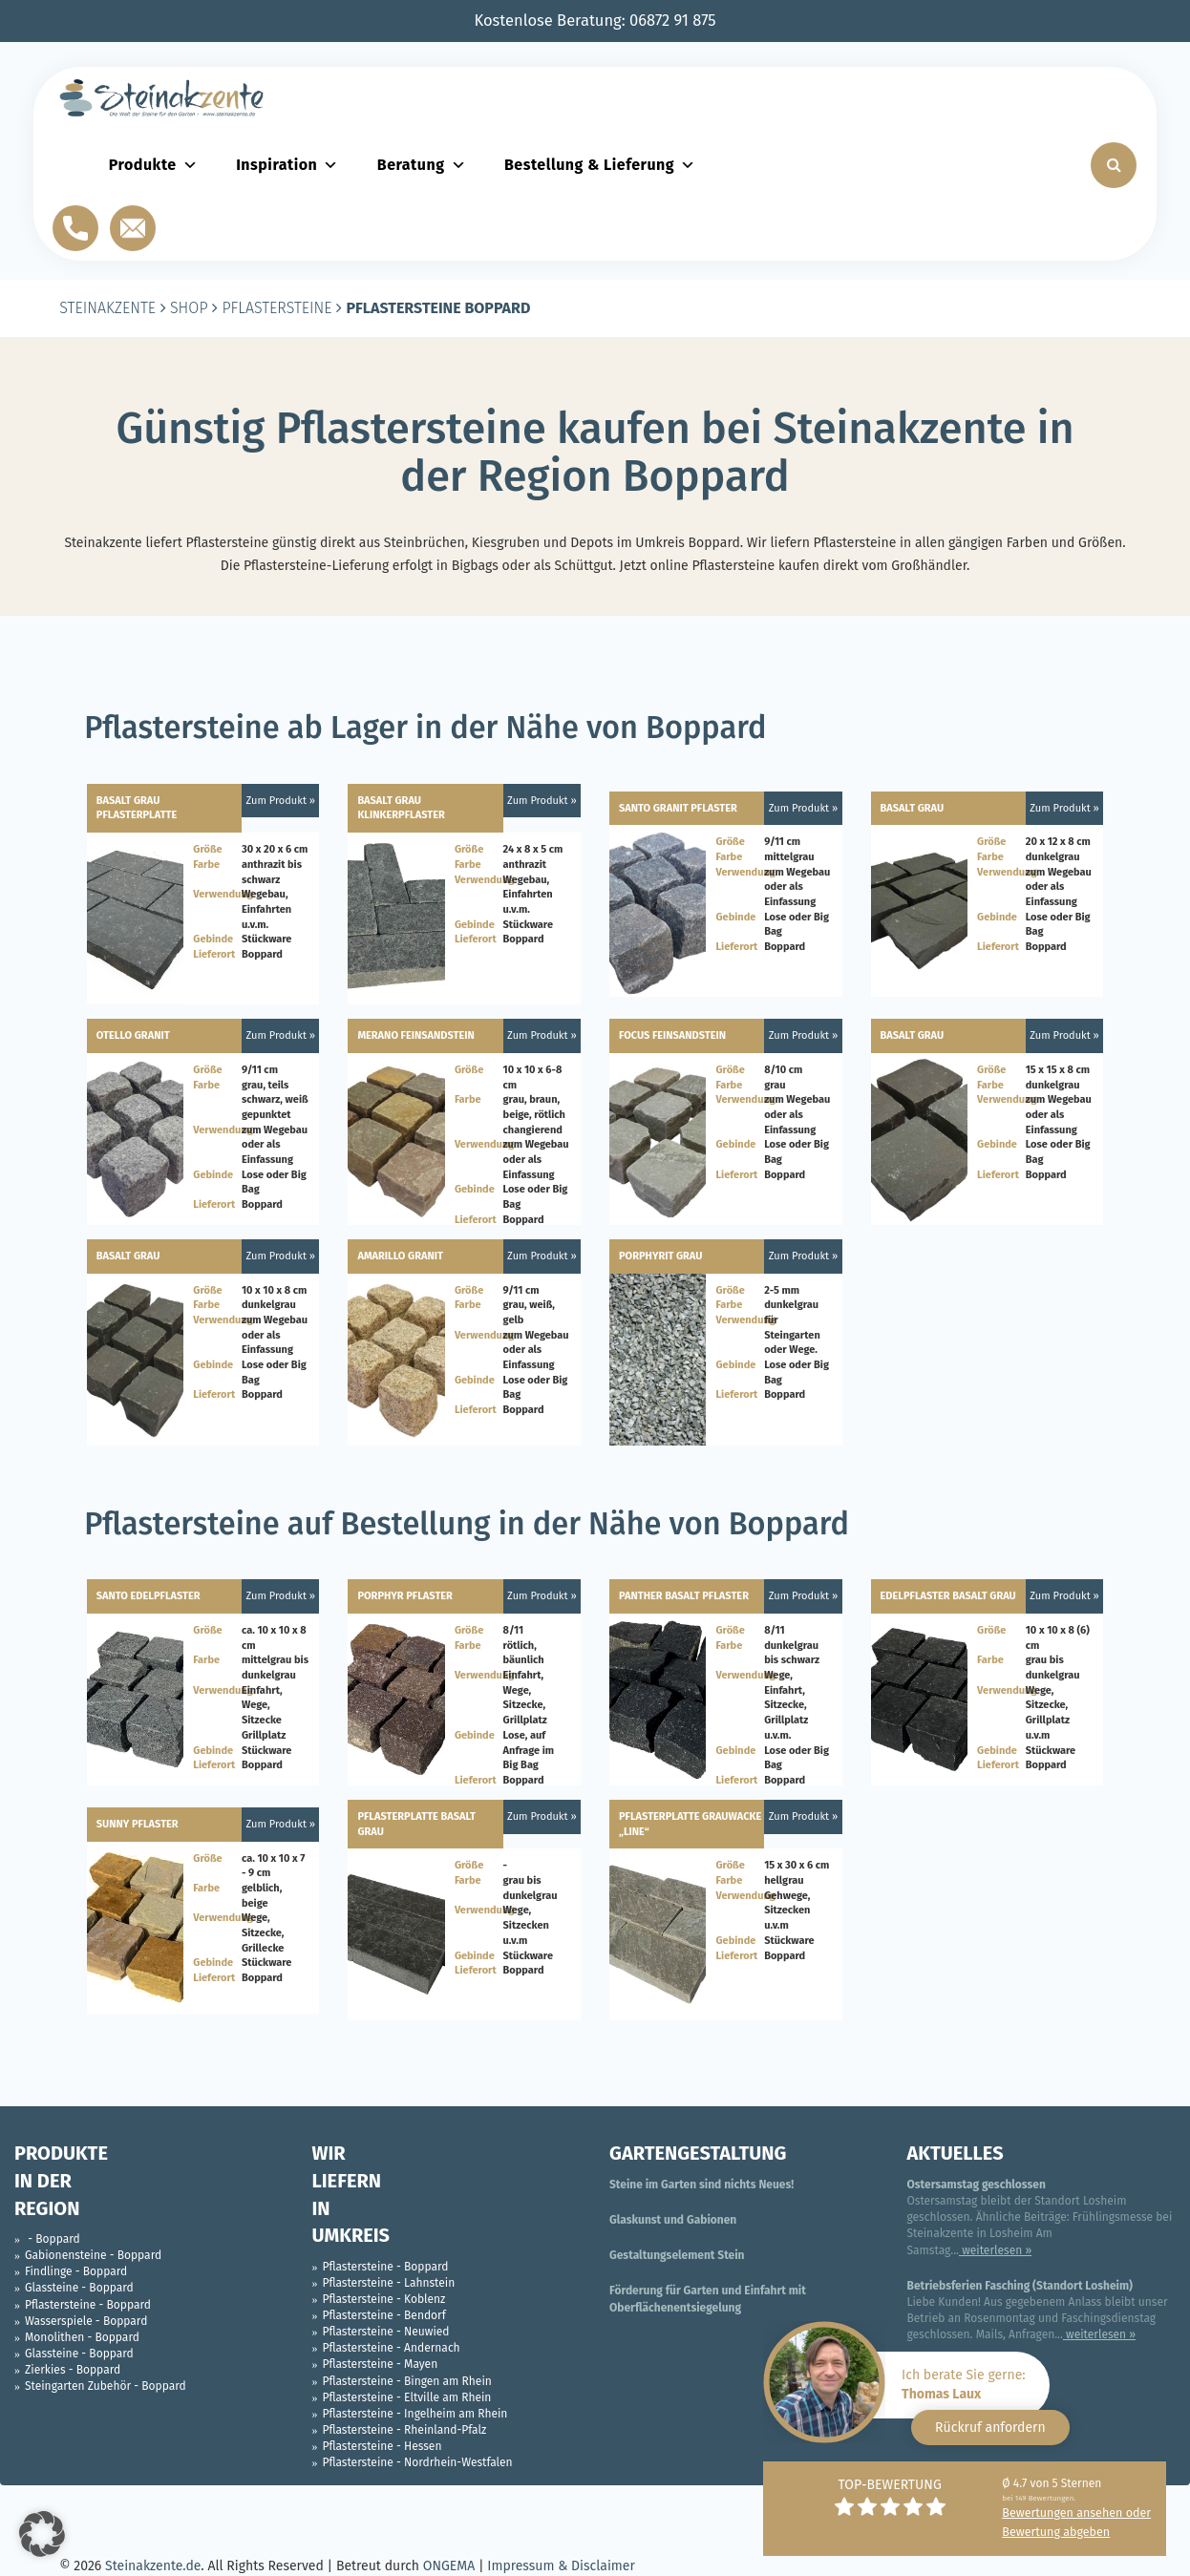 This screenshot has height=2576, width=1190. What do you see at coordinates (72, 2369) in the screenshot?
I see `Zierkies - Boppard` at bounding box center [72, 2369].